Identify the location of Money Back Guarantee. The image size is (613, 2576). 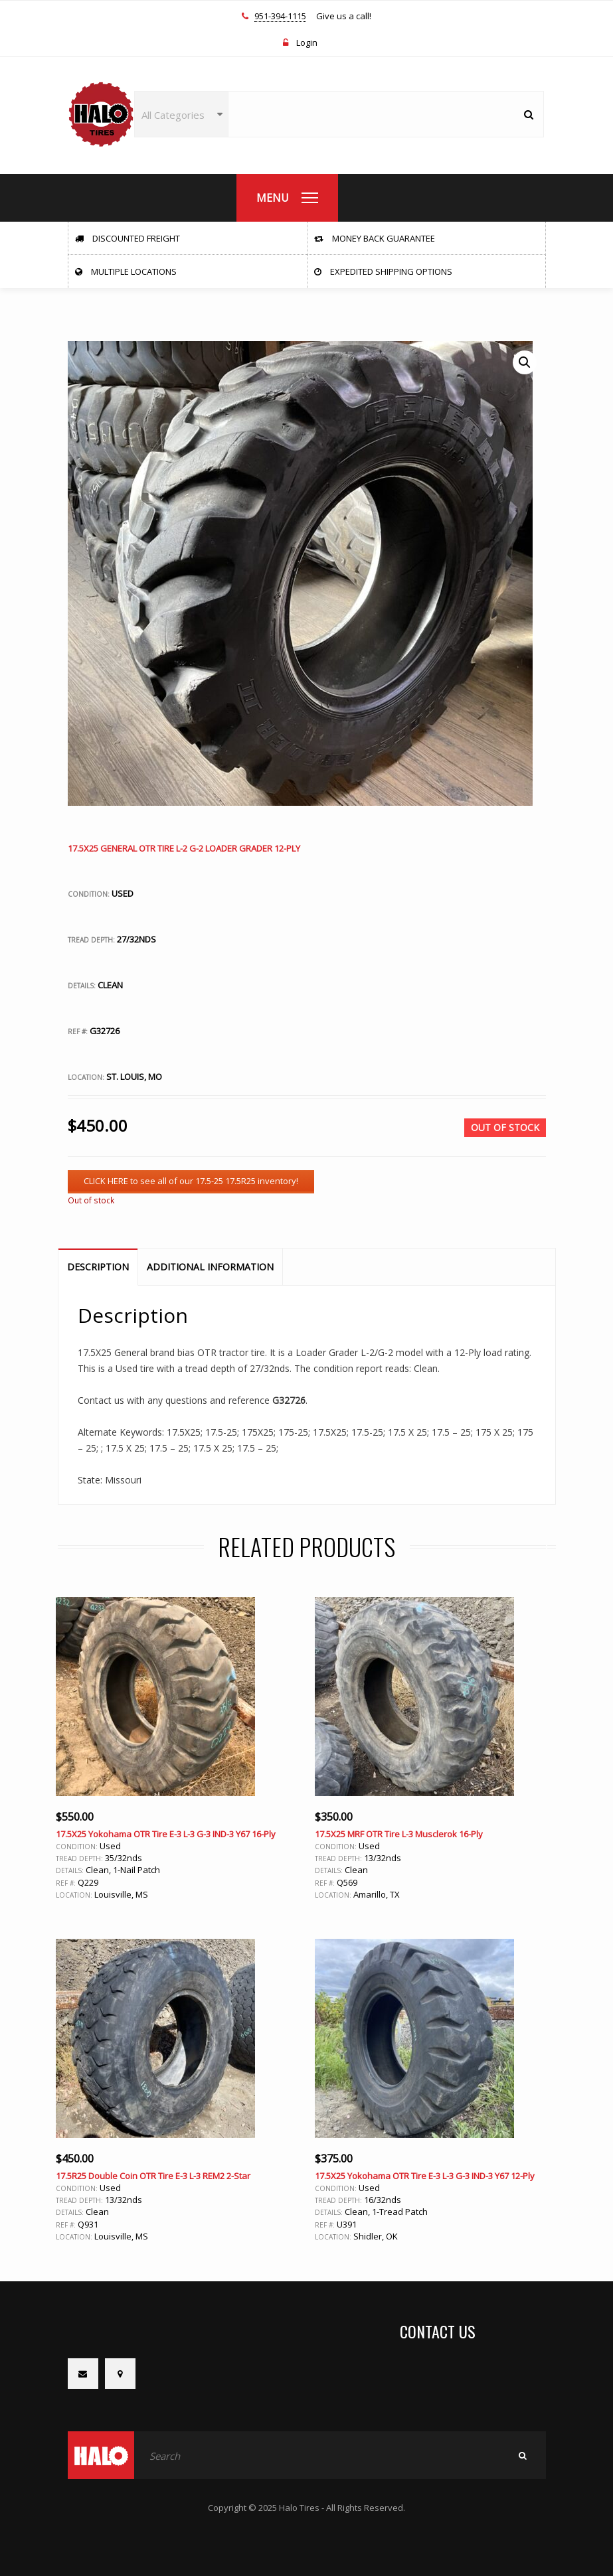
(374, 238).